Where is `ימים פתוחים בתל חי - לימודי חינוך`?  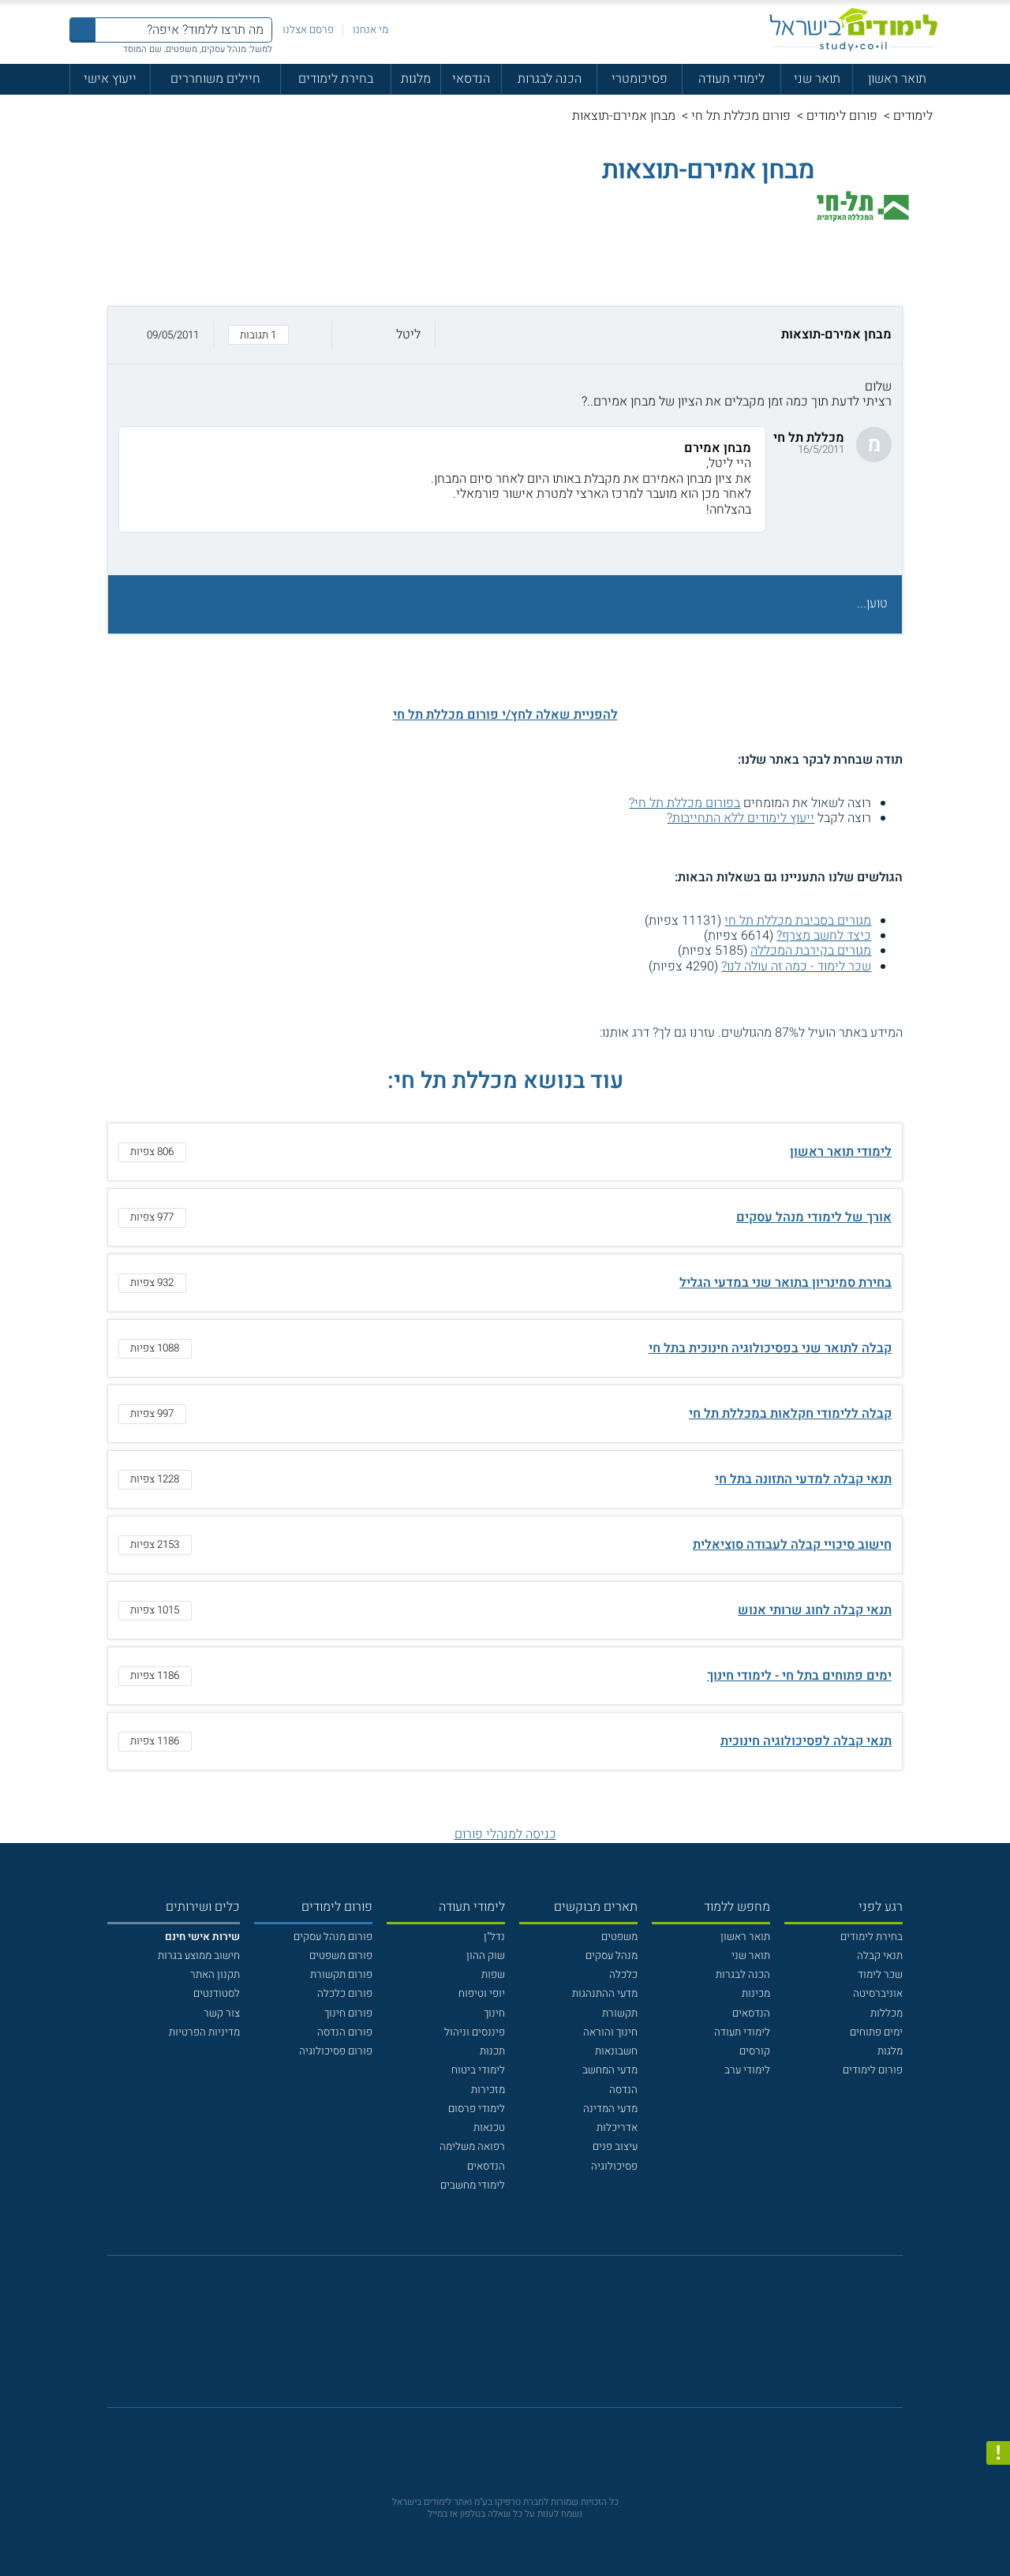 ימים פתוחים בתל חי - לימודי חינוך is located at coordinates (799, 1675).